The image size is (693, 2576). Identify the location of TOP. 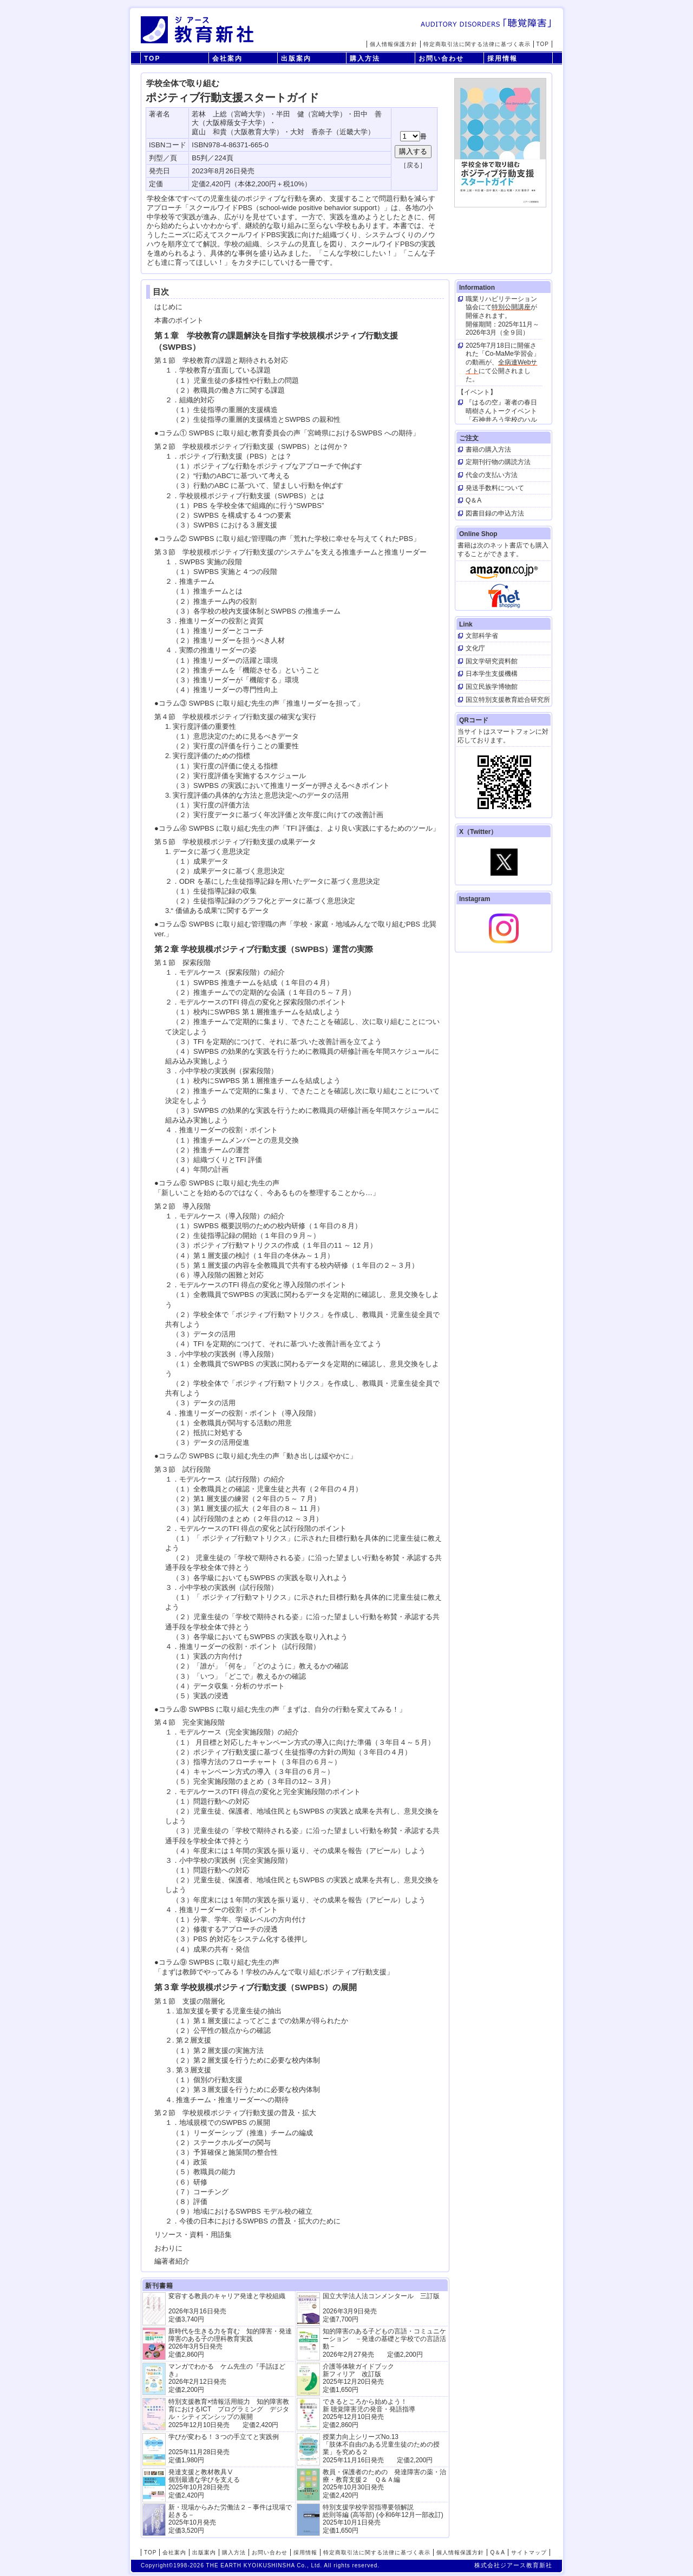
(543, 44).